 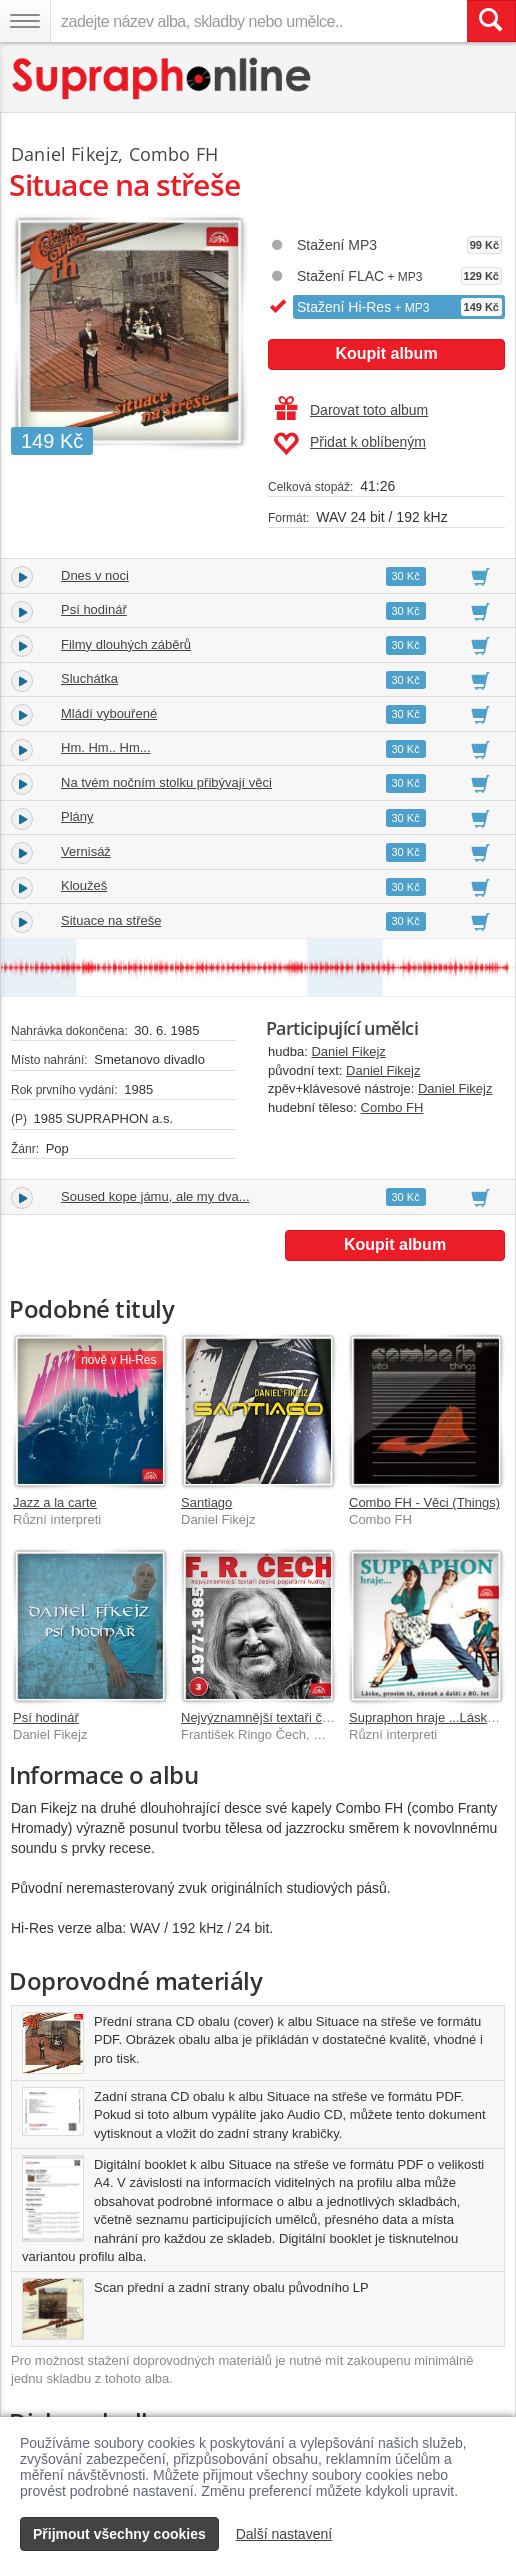 I want to click on Koupit album, so click(x=386, y=353).